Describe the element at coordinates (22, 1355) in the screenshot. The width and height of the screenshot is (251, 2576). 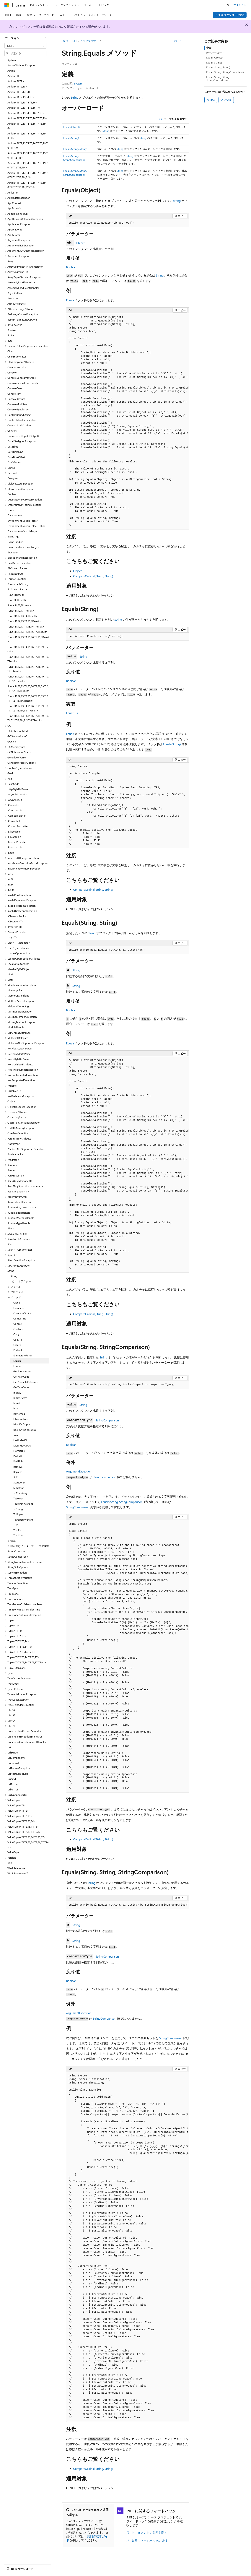
I see `EnumerateRunes [treeitem]` at that location.